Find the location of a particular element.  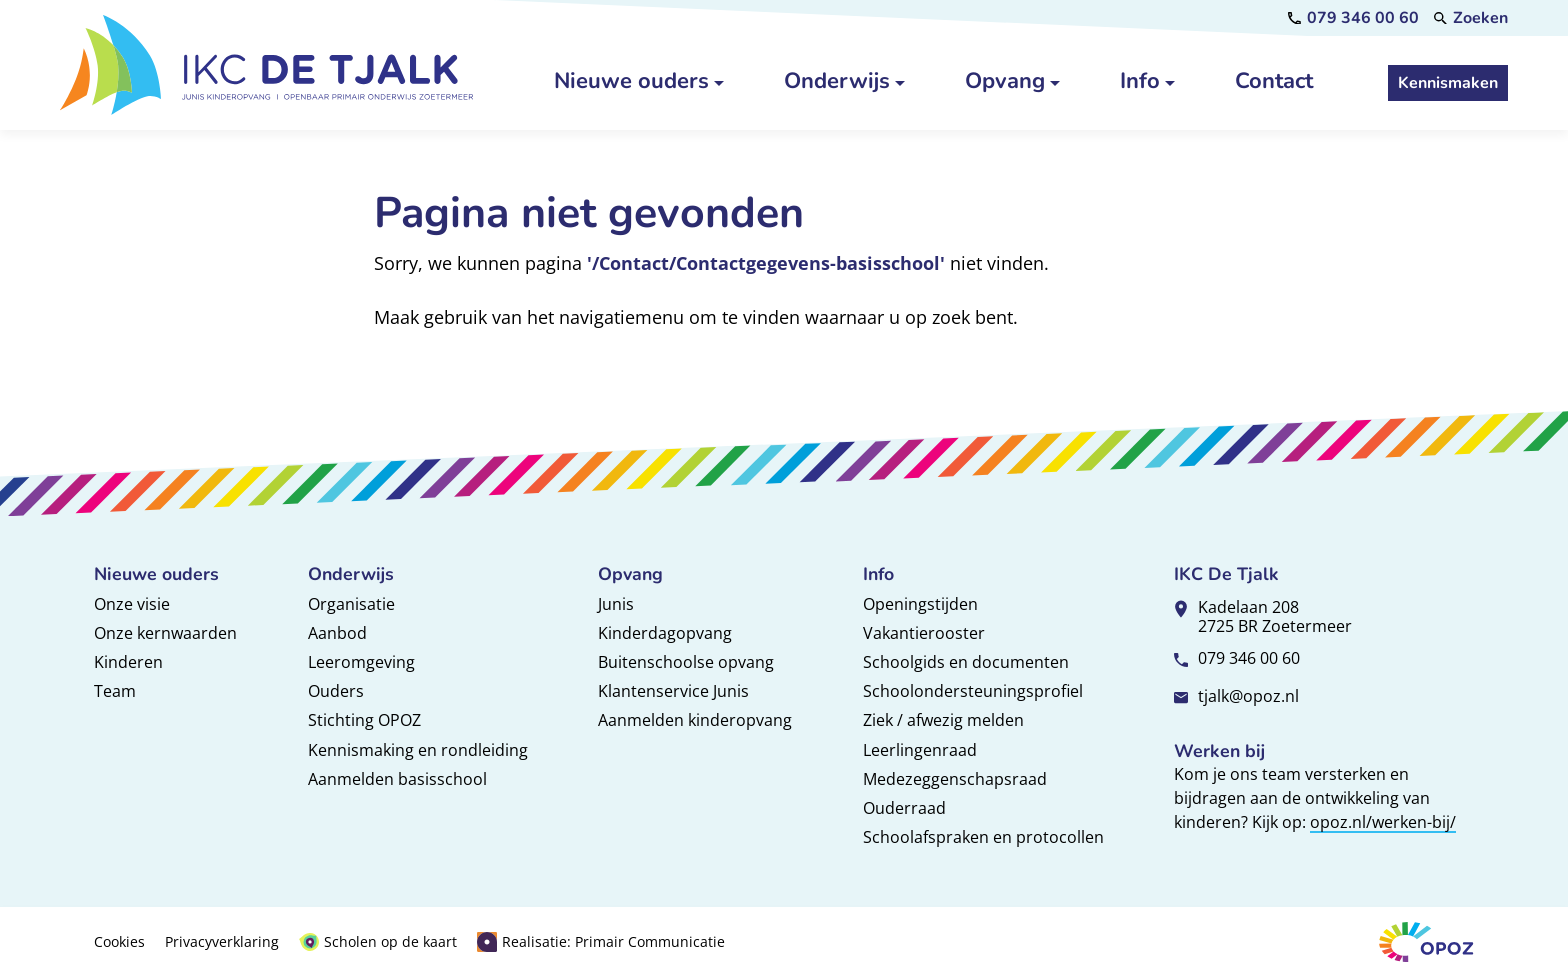

Team is located at coordinates (115, 691).